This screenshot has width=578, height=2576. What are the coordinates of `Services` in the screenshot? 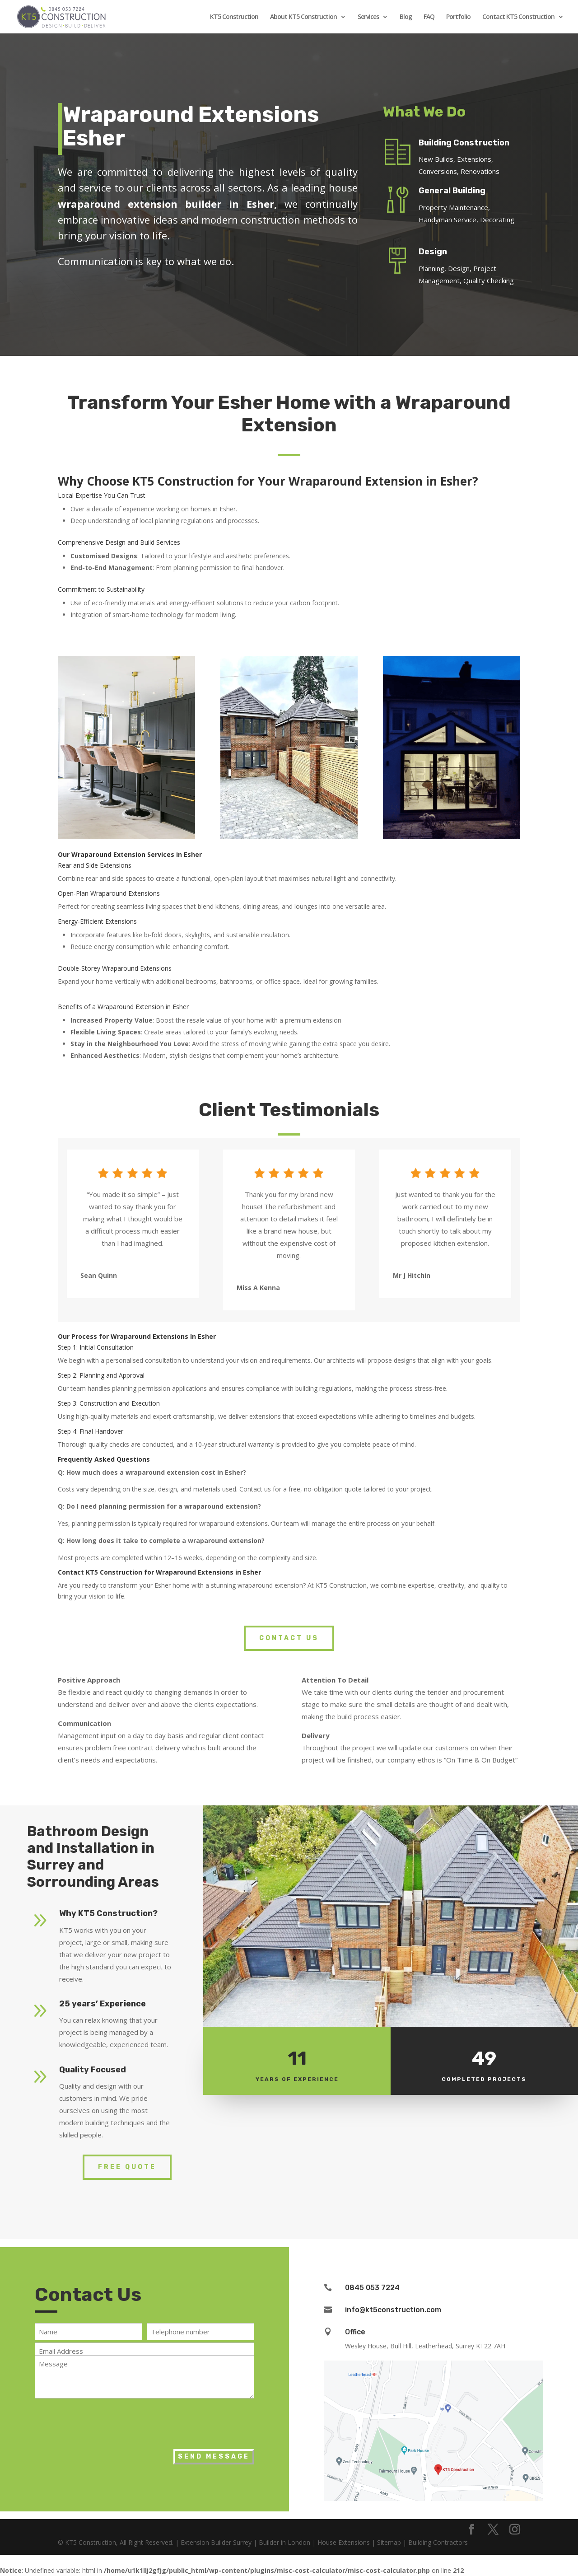 It's located at (368, 17).